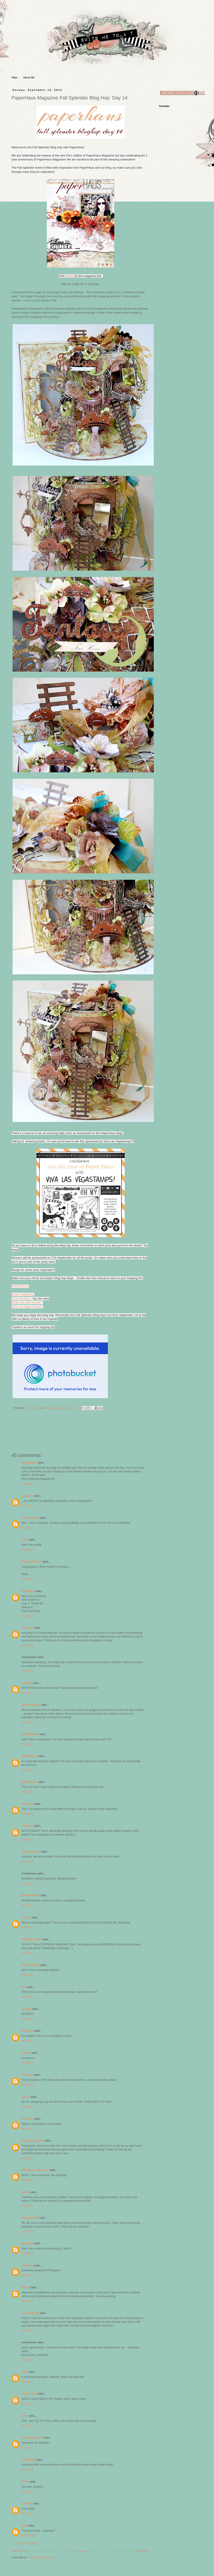 This screenshot has height=2576, width=214. Describe the element at coordinates (22, 1294) in the screenshot. I see `Bente Fagerberg` at that location.